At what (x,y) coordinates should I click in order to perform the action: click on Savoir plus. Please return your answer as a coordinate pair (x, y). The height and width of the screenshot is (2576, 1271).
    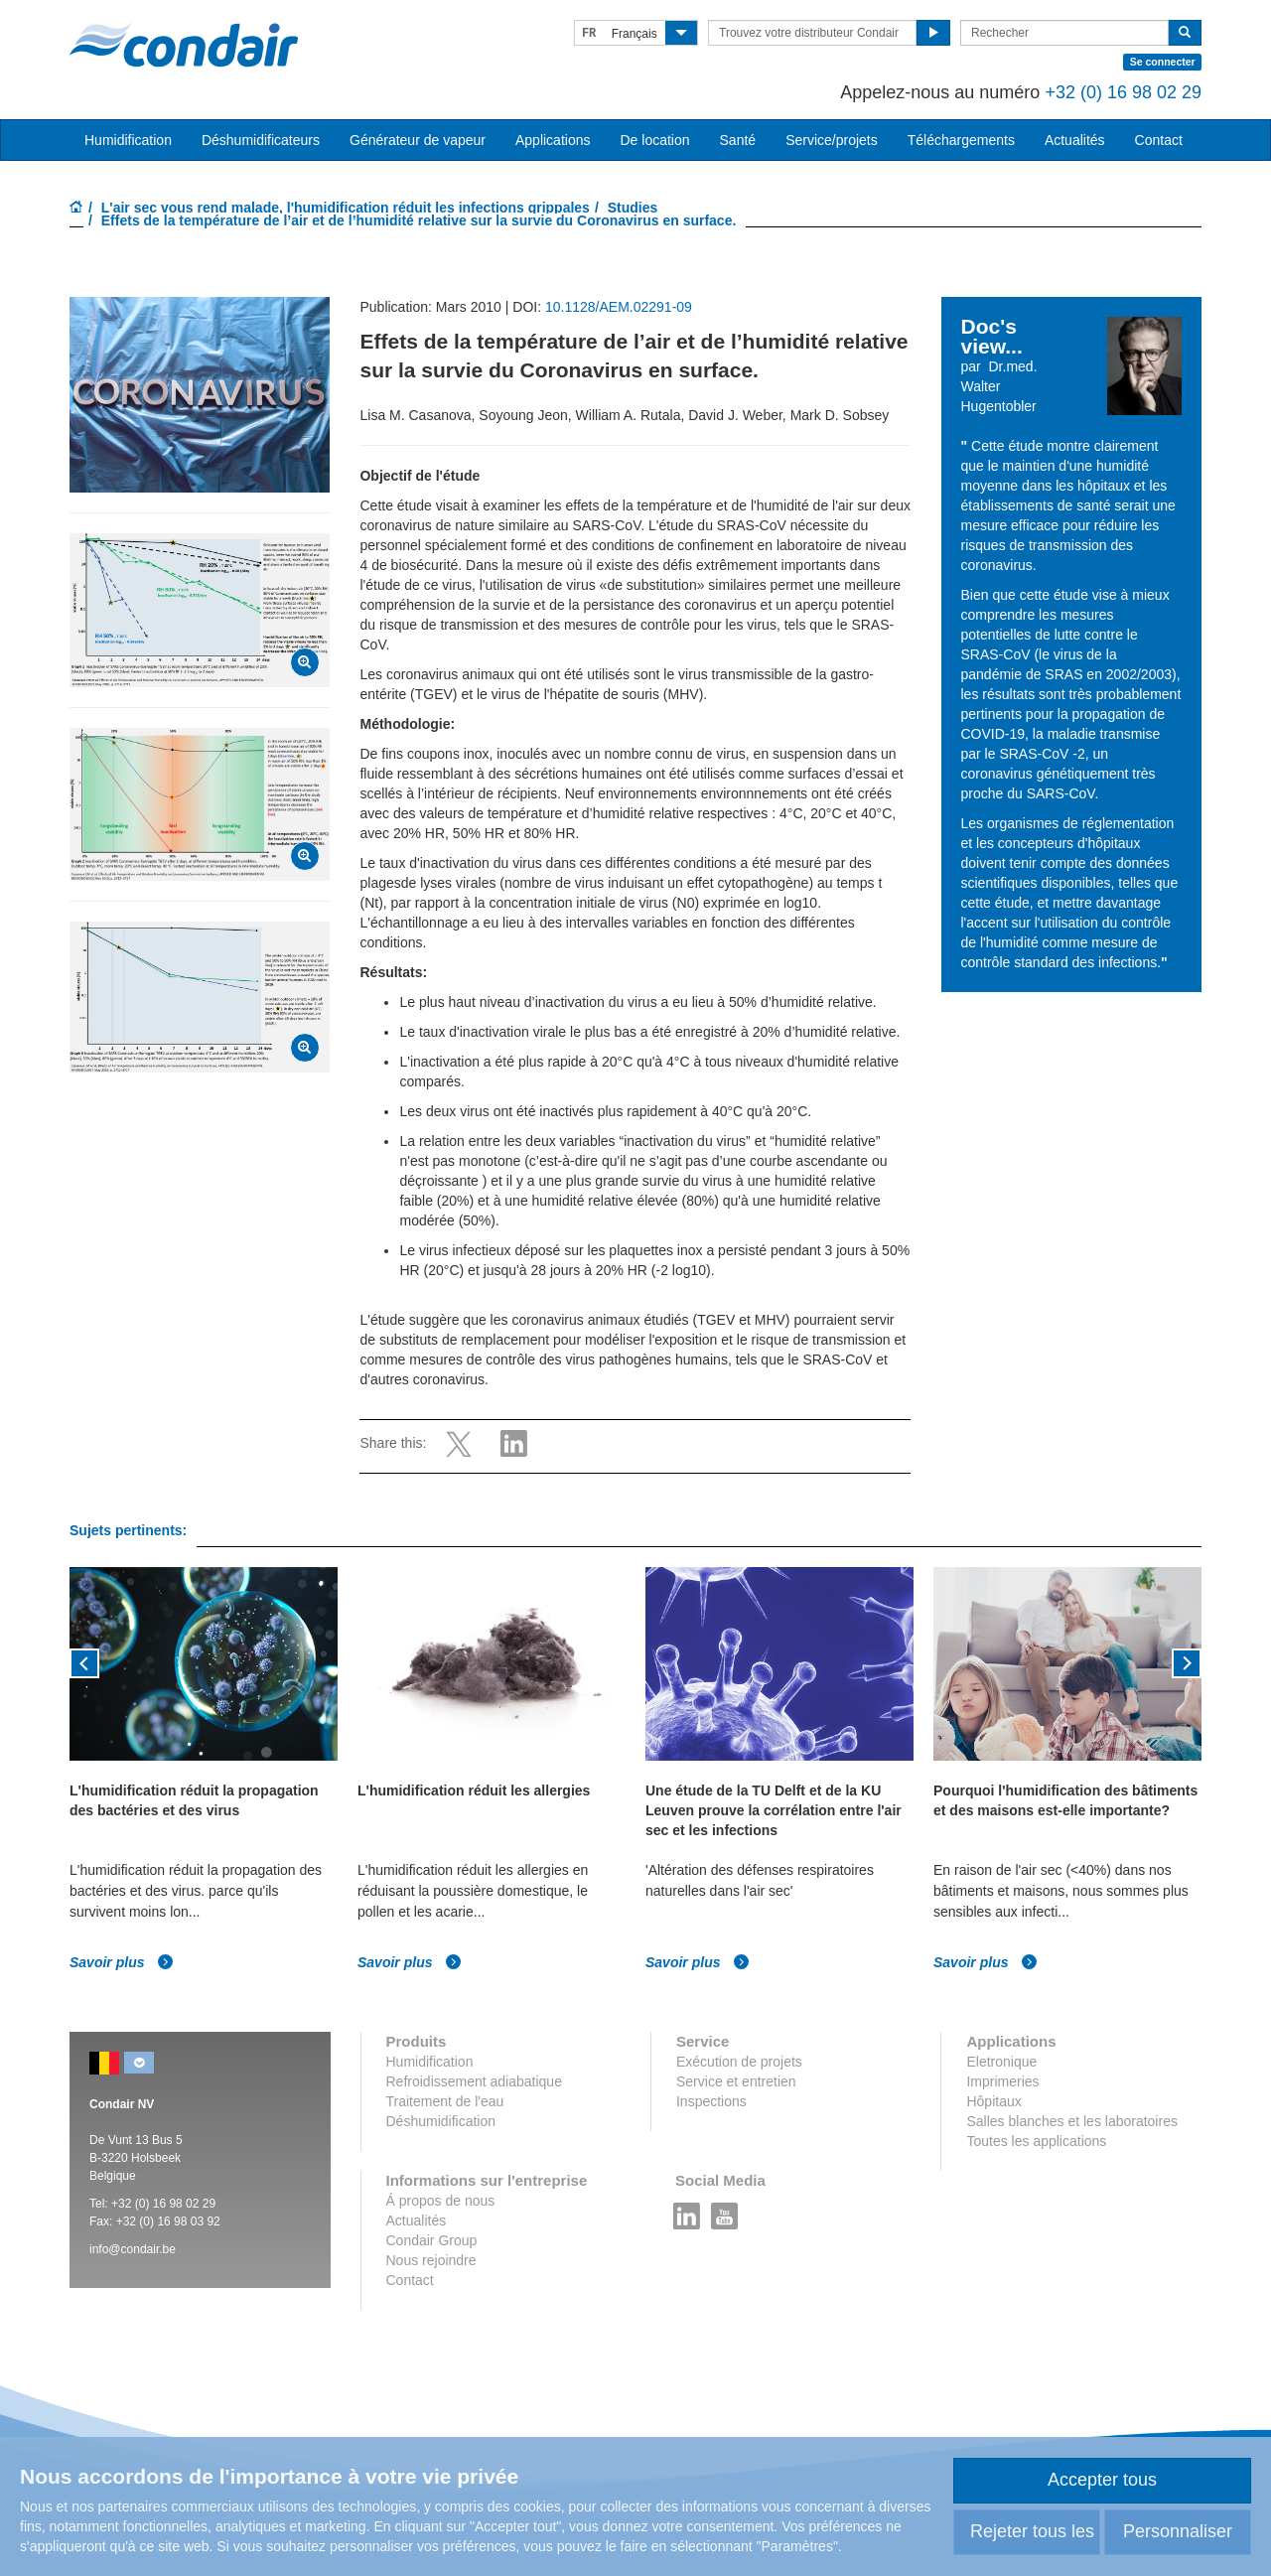
    Looking at the image, I should click on (122, 1962).